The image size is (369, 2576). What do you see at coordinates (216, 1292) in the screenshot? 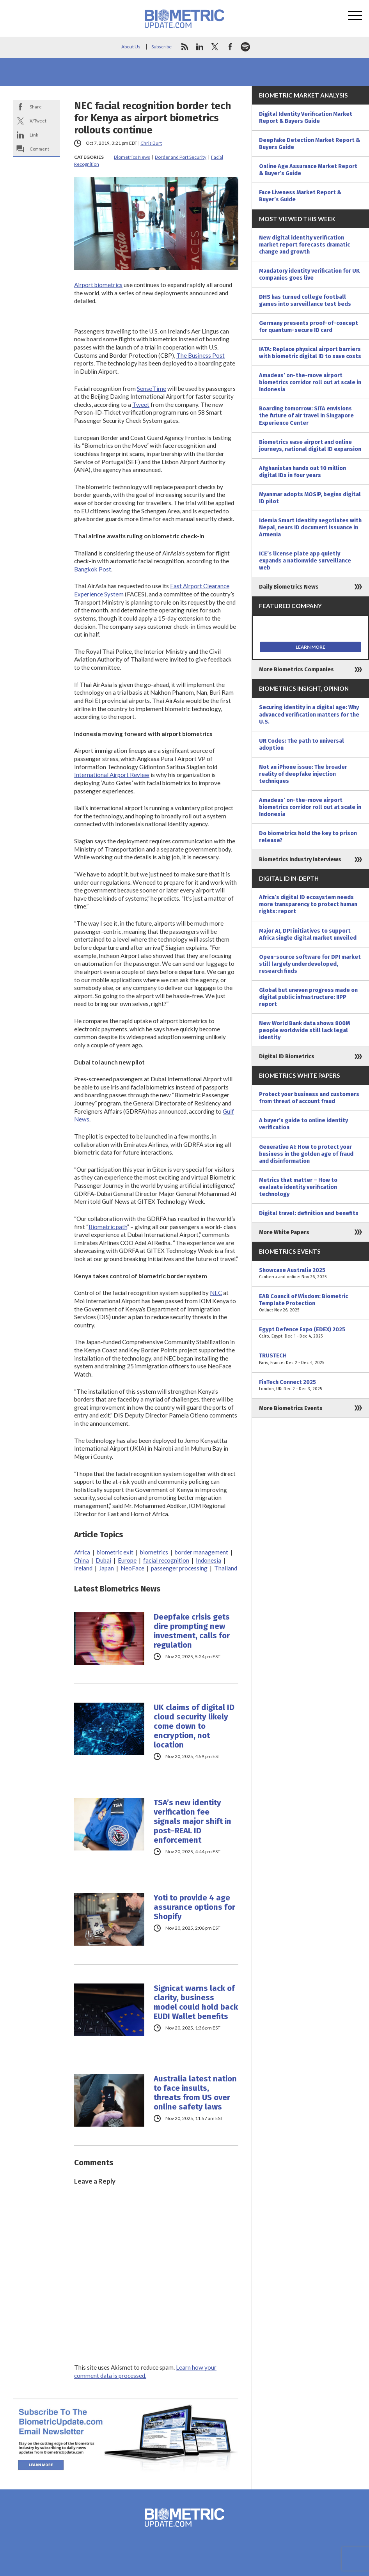
I see `NEC` at bounding box center [216, 1292].